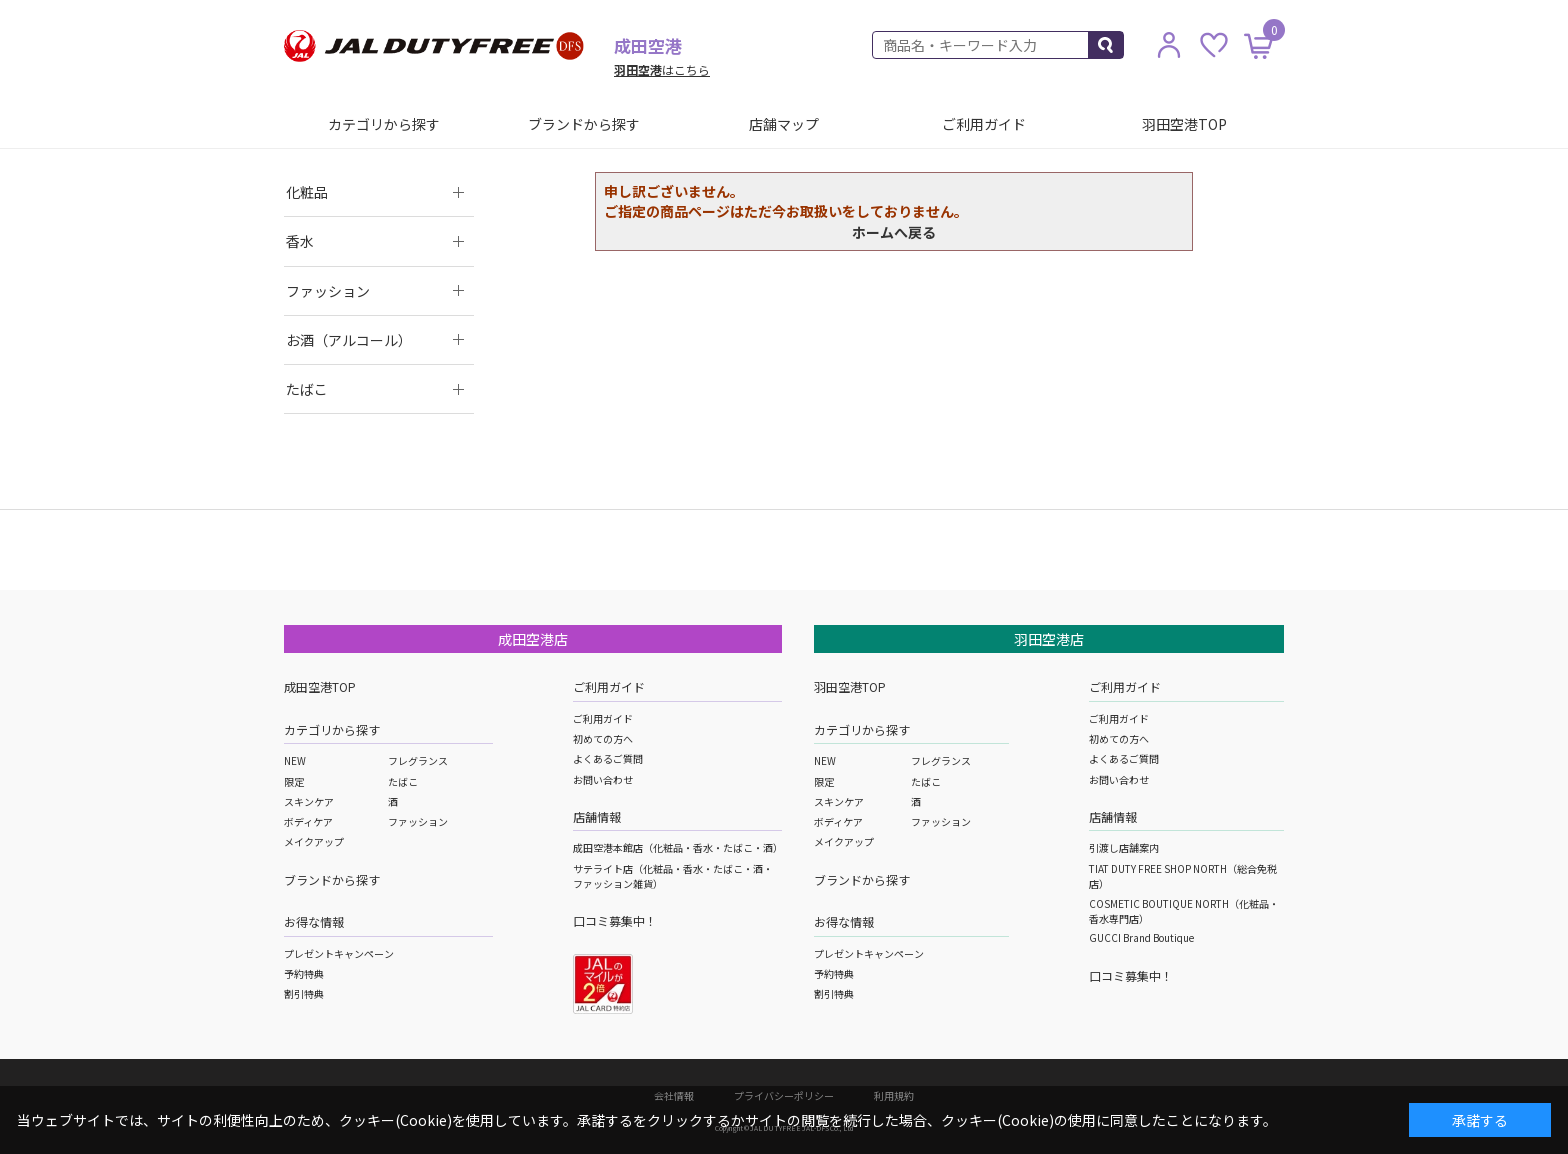 The image size is (1568, 1154). Describe the element at coordinates (403, 781) in the screenshot. I see `たばこ` at that location.